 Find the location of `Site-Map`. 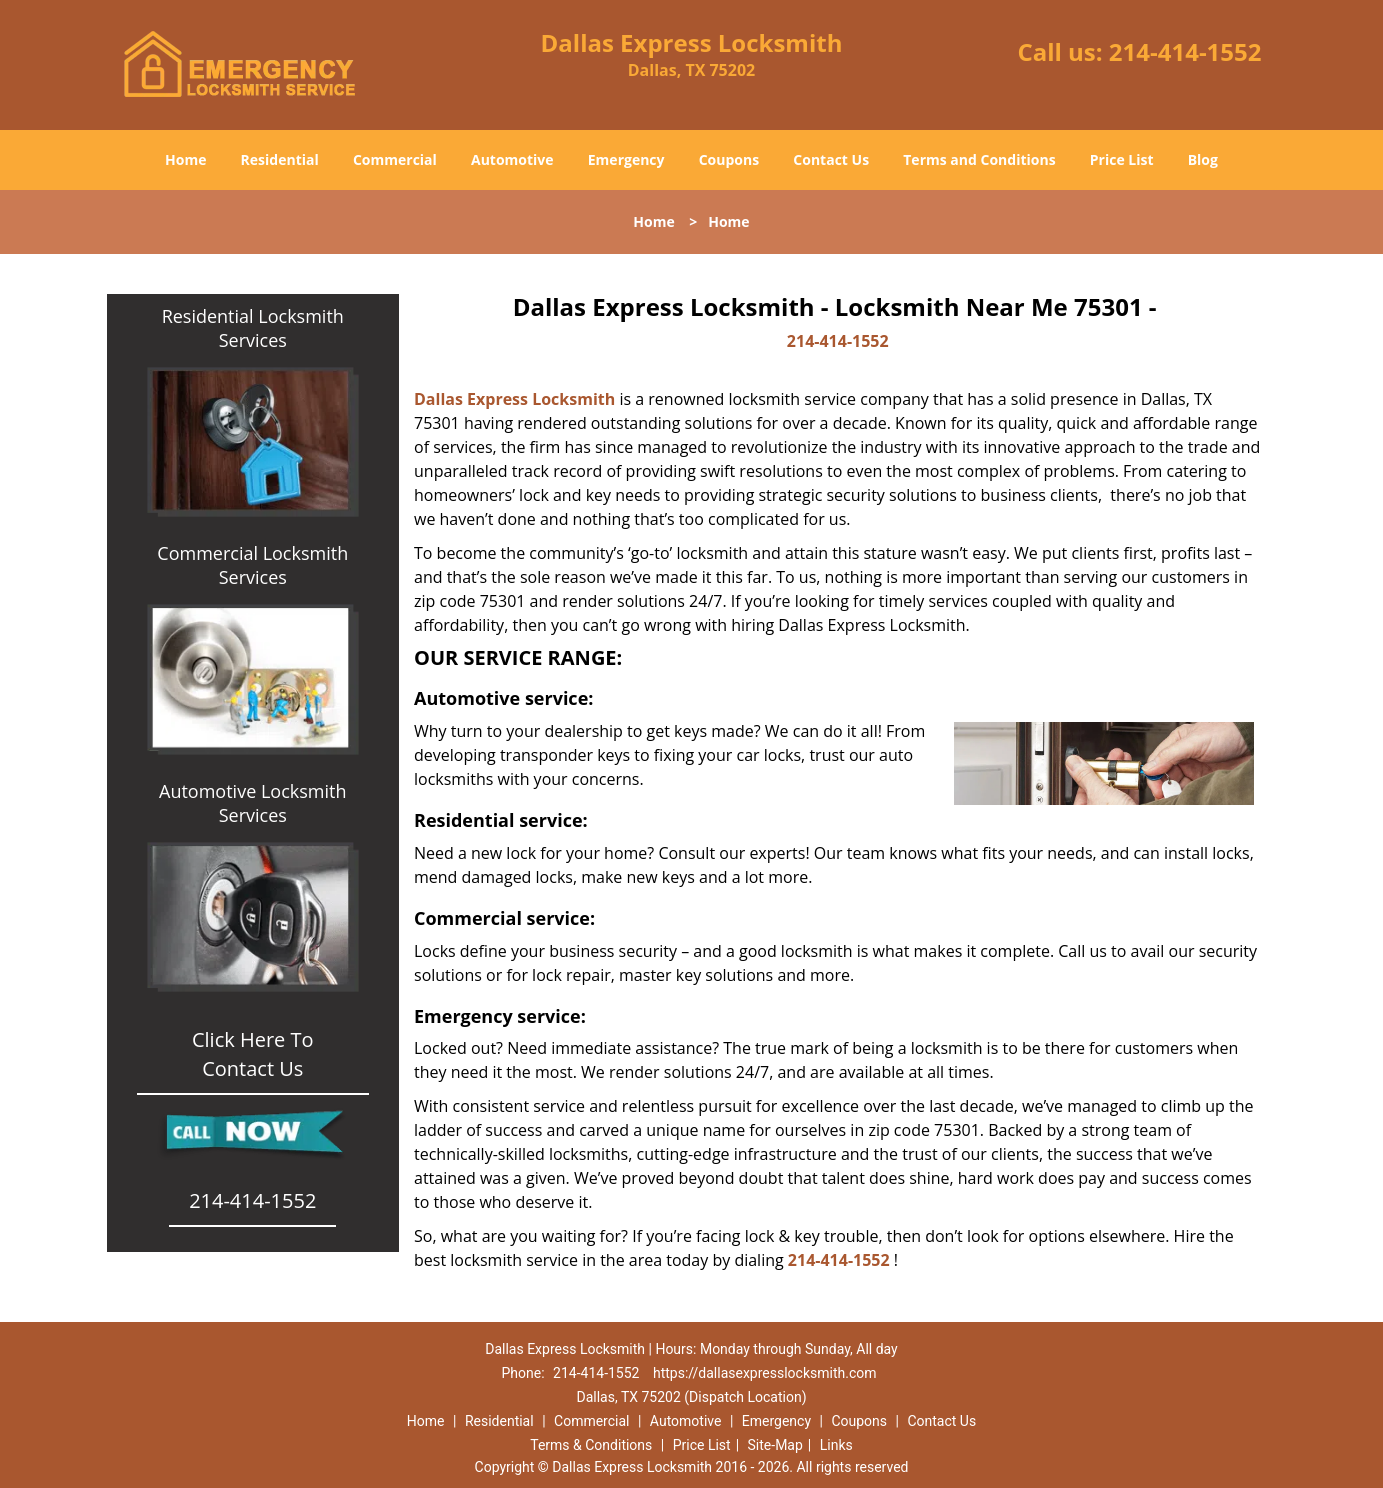

Site-Map is located at coordinates (775, 1445).